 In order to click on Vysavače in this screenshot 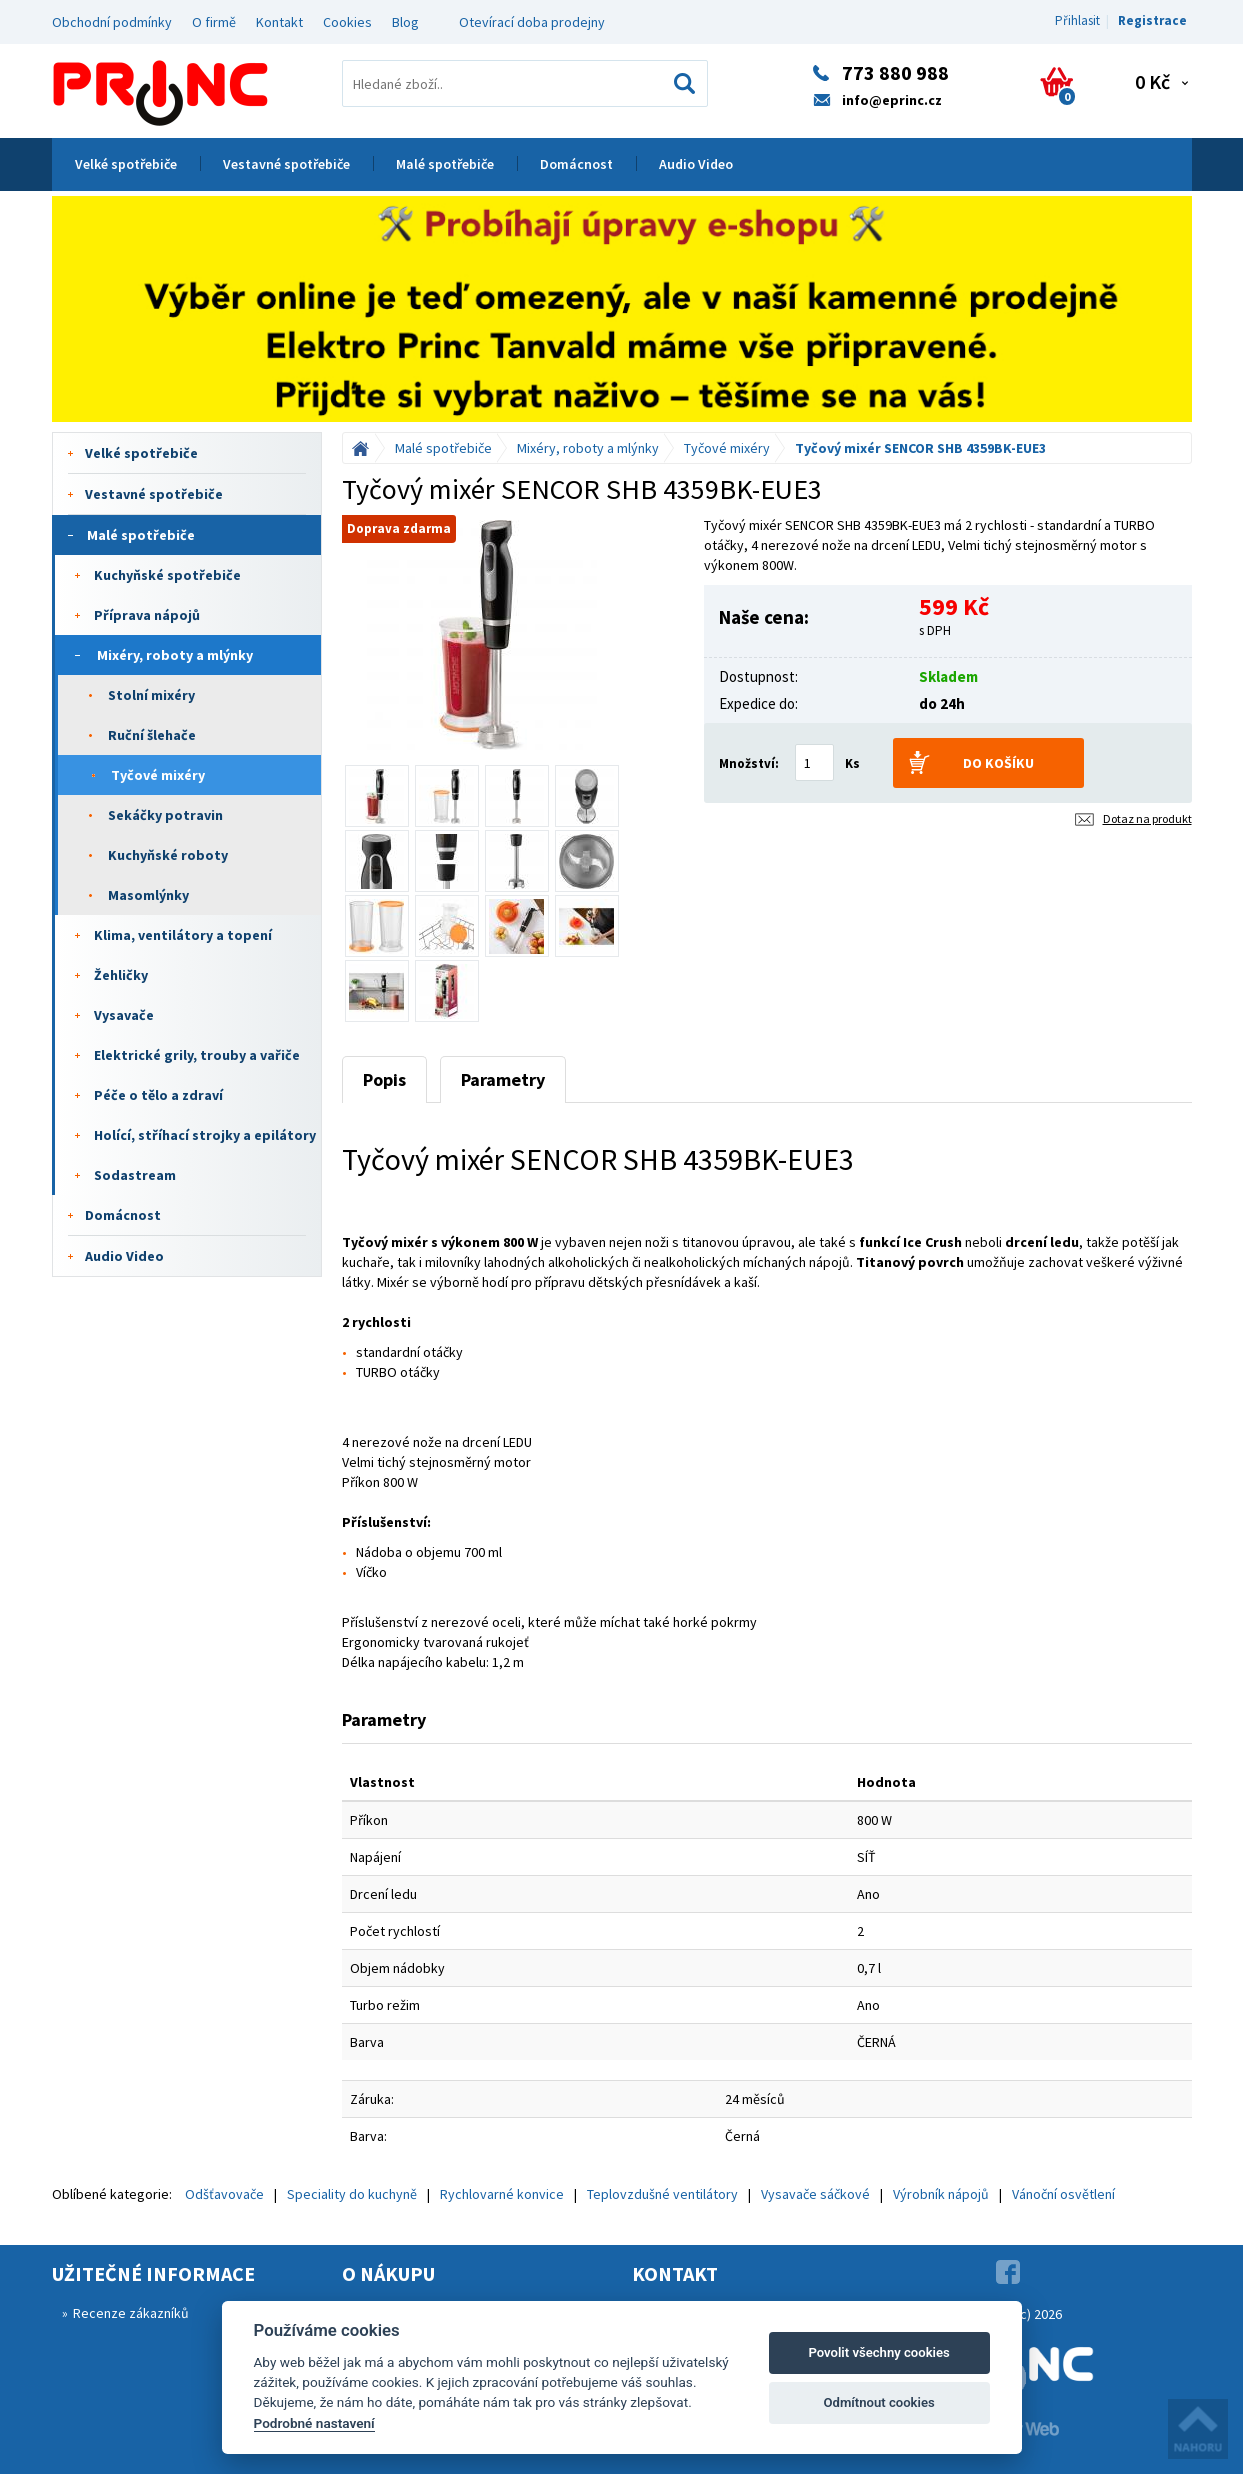, I will do `click(124, 1015)`.